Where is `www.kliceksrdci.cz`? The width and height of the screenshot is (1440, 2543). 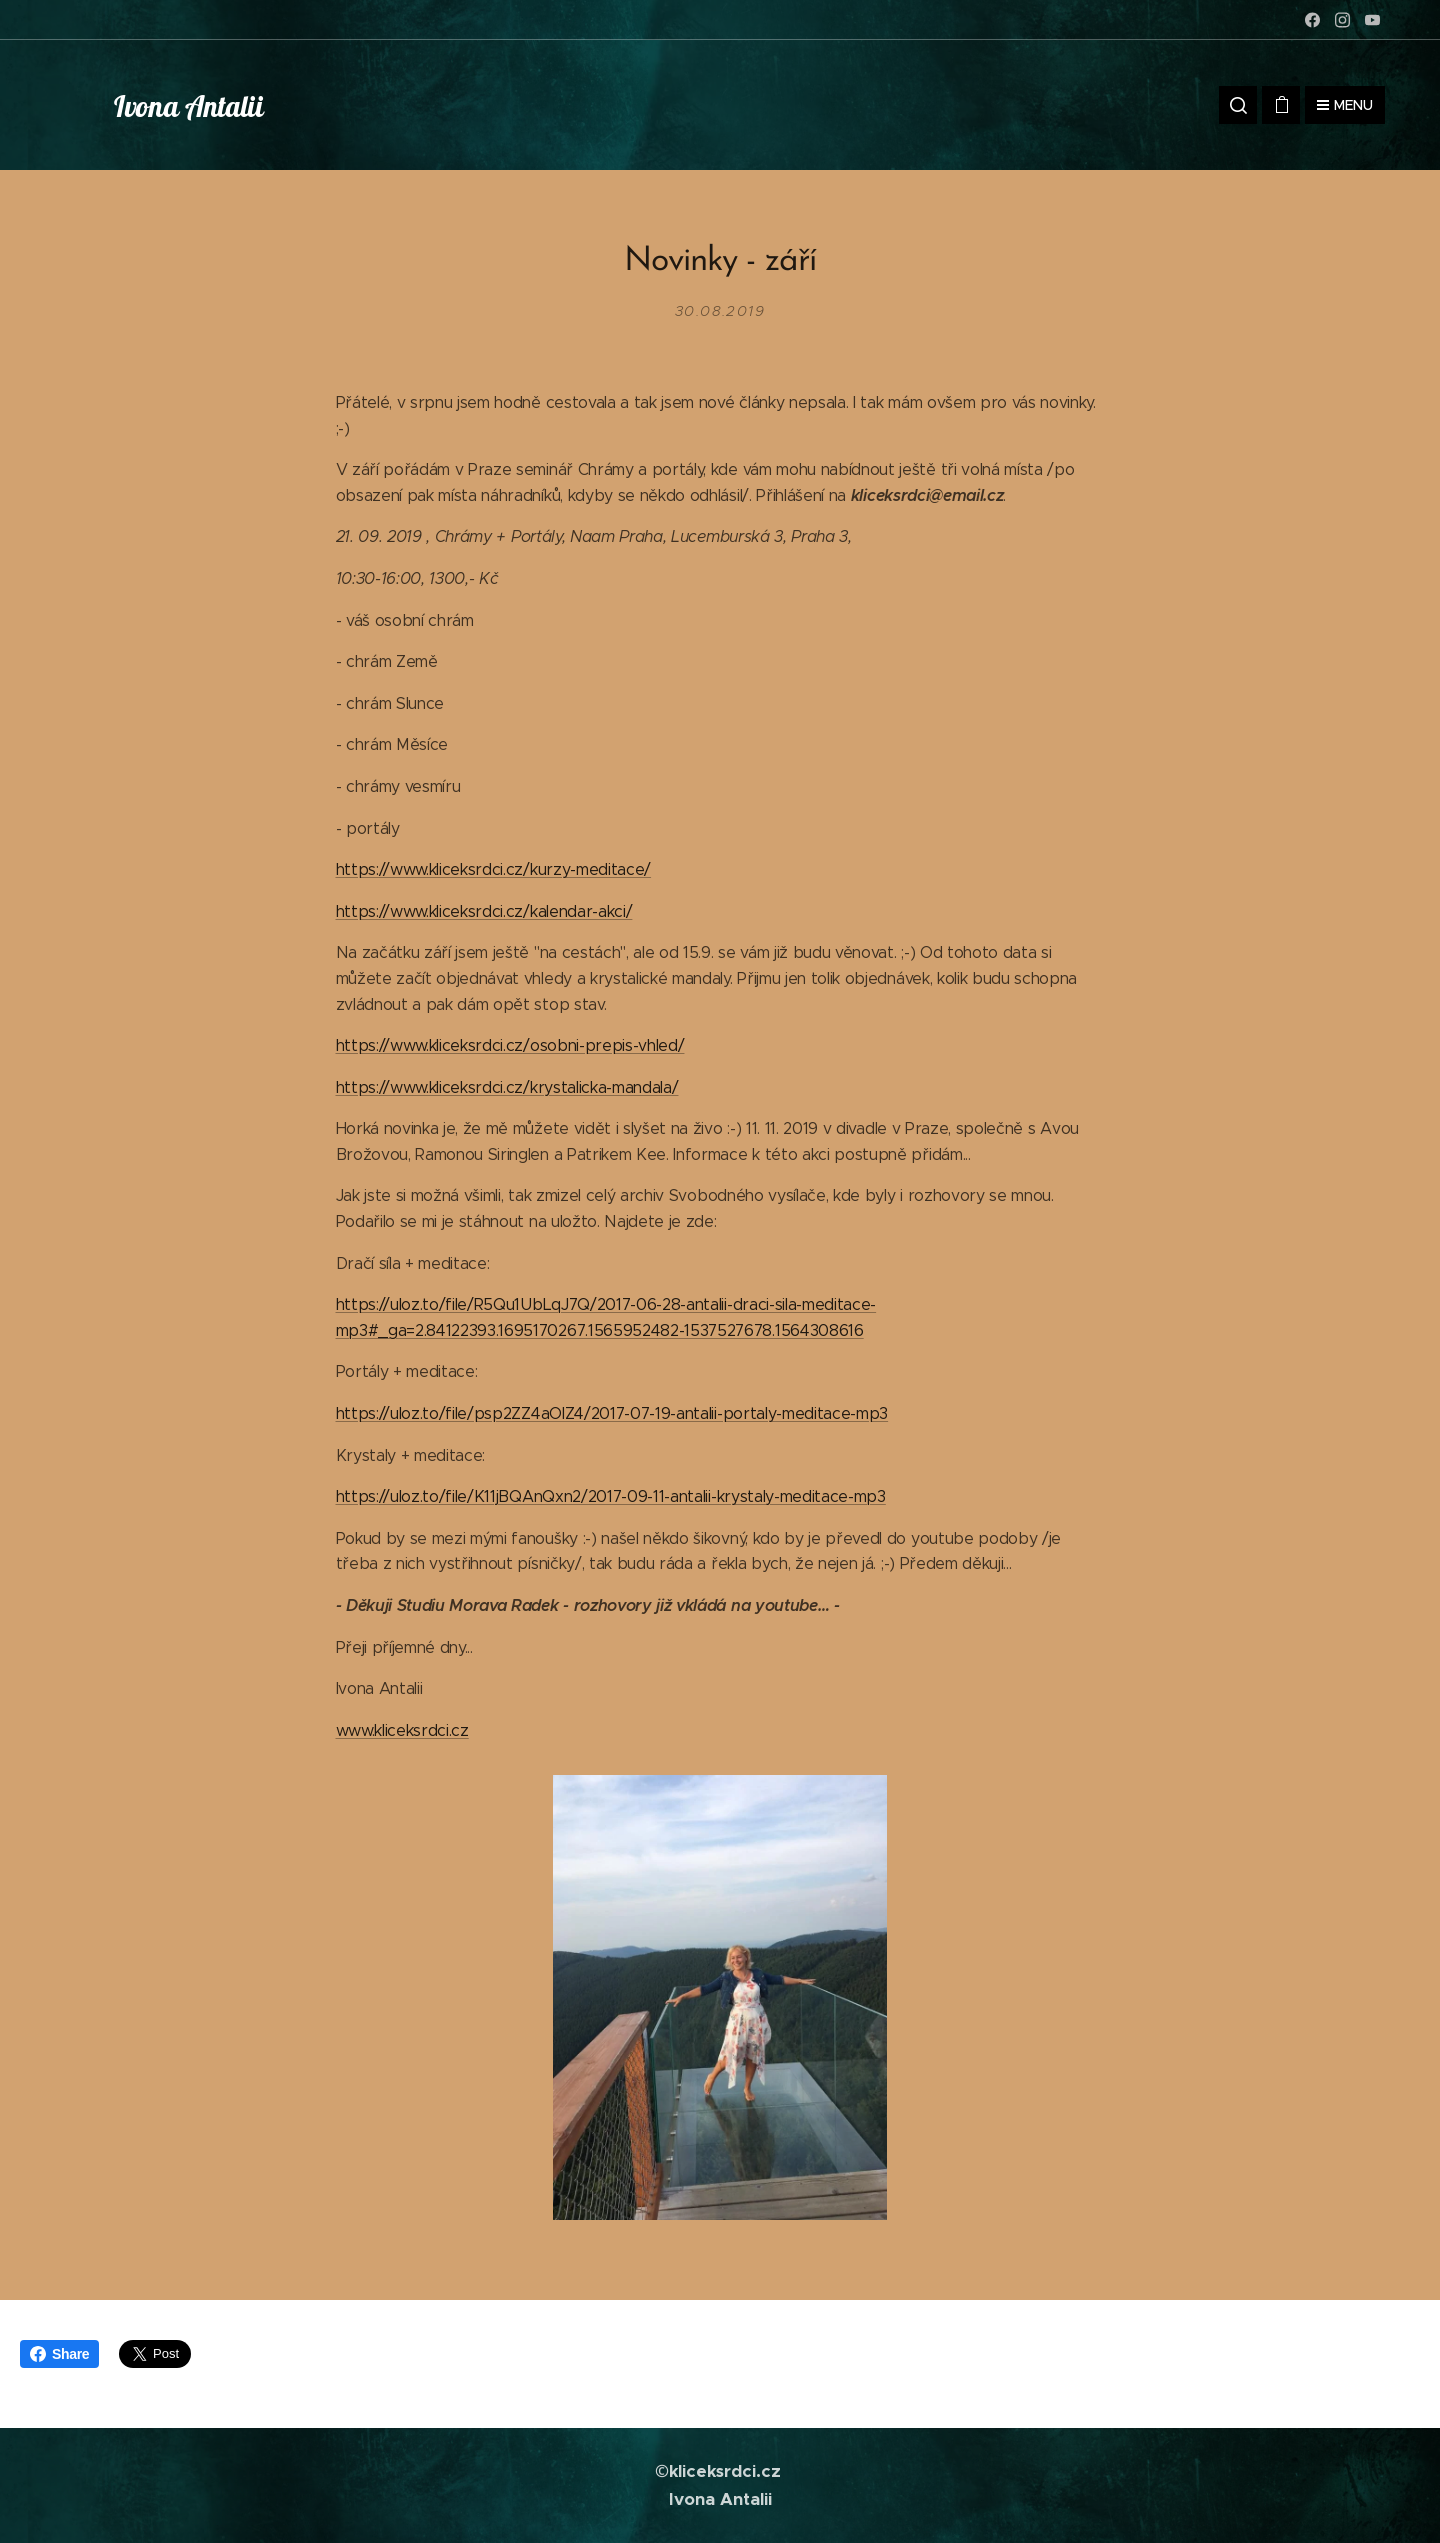
www.kliceksrdci.cz is located at coordinates (402, 1729).